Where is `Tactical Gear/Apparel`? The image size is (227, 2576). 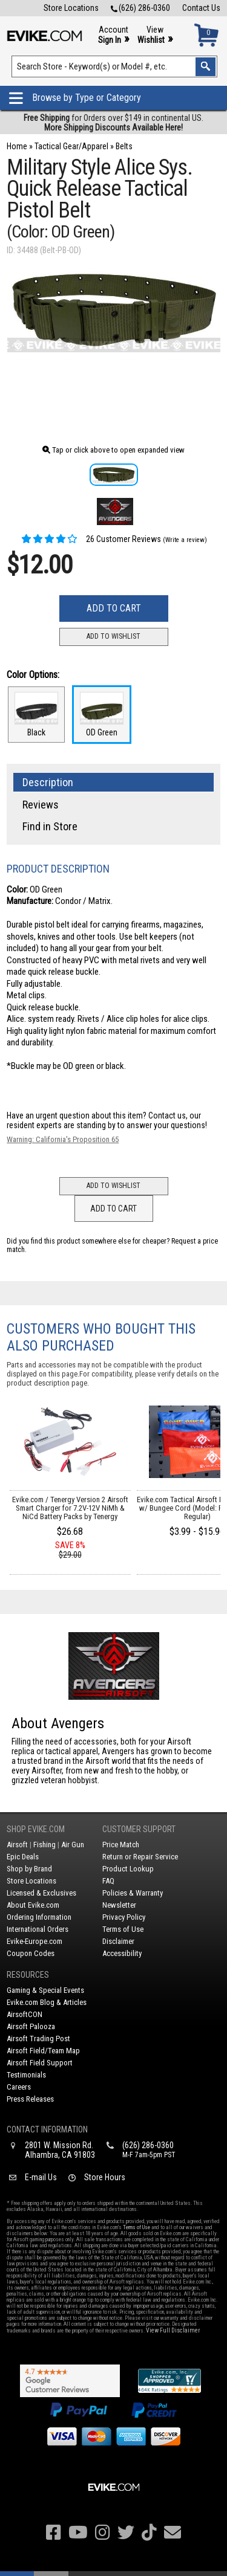
Tactical Gear/Apparel is located at coordinates (71, 146).